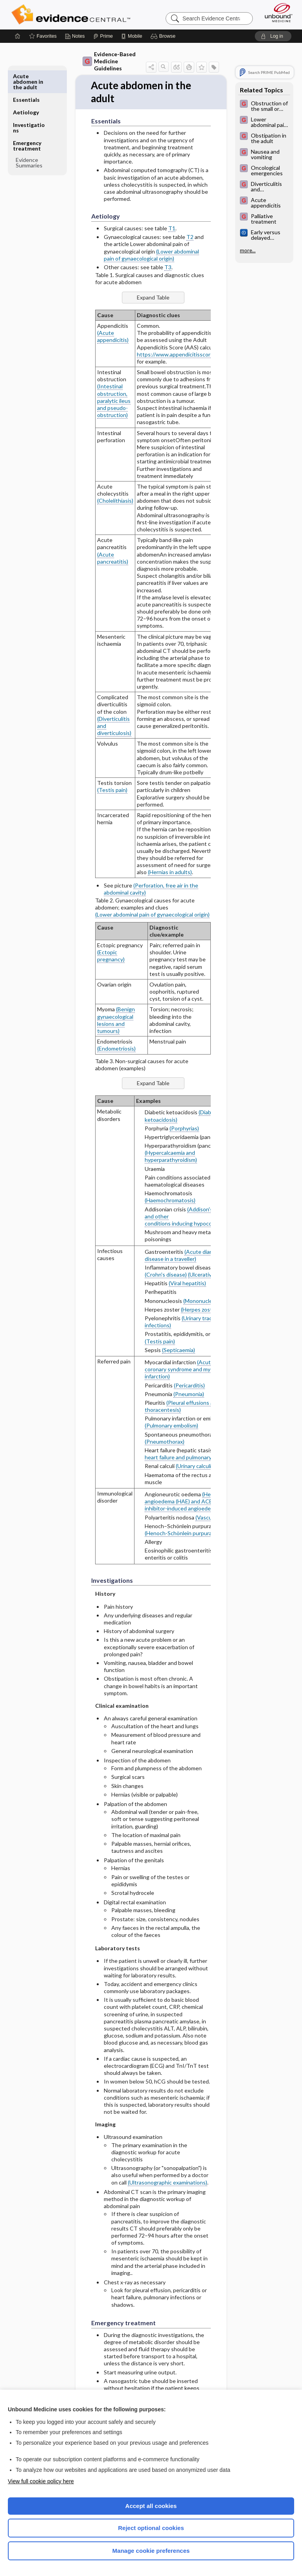  What do you see at coordinates (103, 36) in the screenshot?
I see `[Prime]` at bounding box center [103, 36].